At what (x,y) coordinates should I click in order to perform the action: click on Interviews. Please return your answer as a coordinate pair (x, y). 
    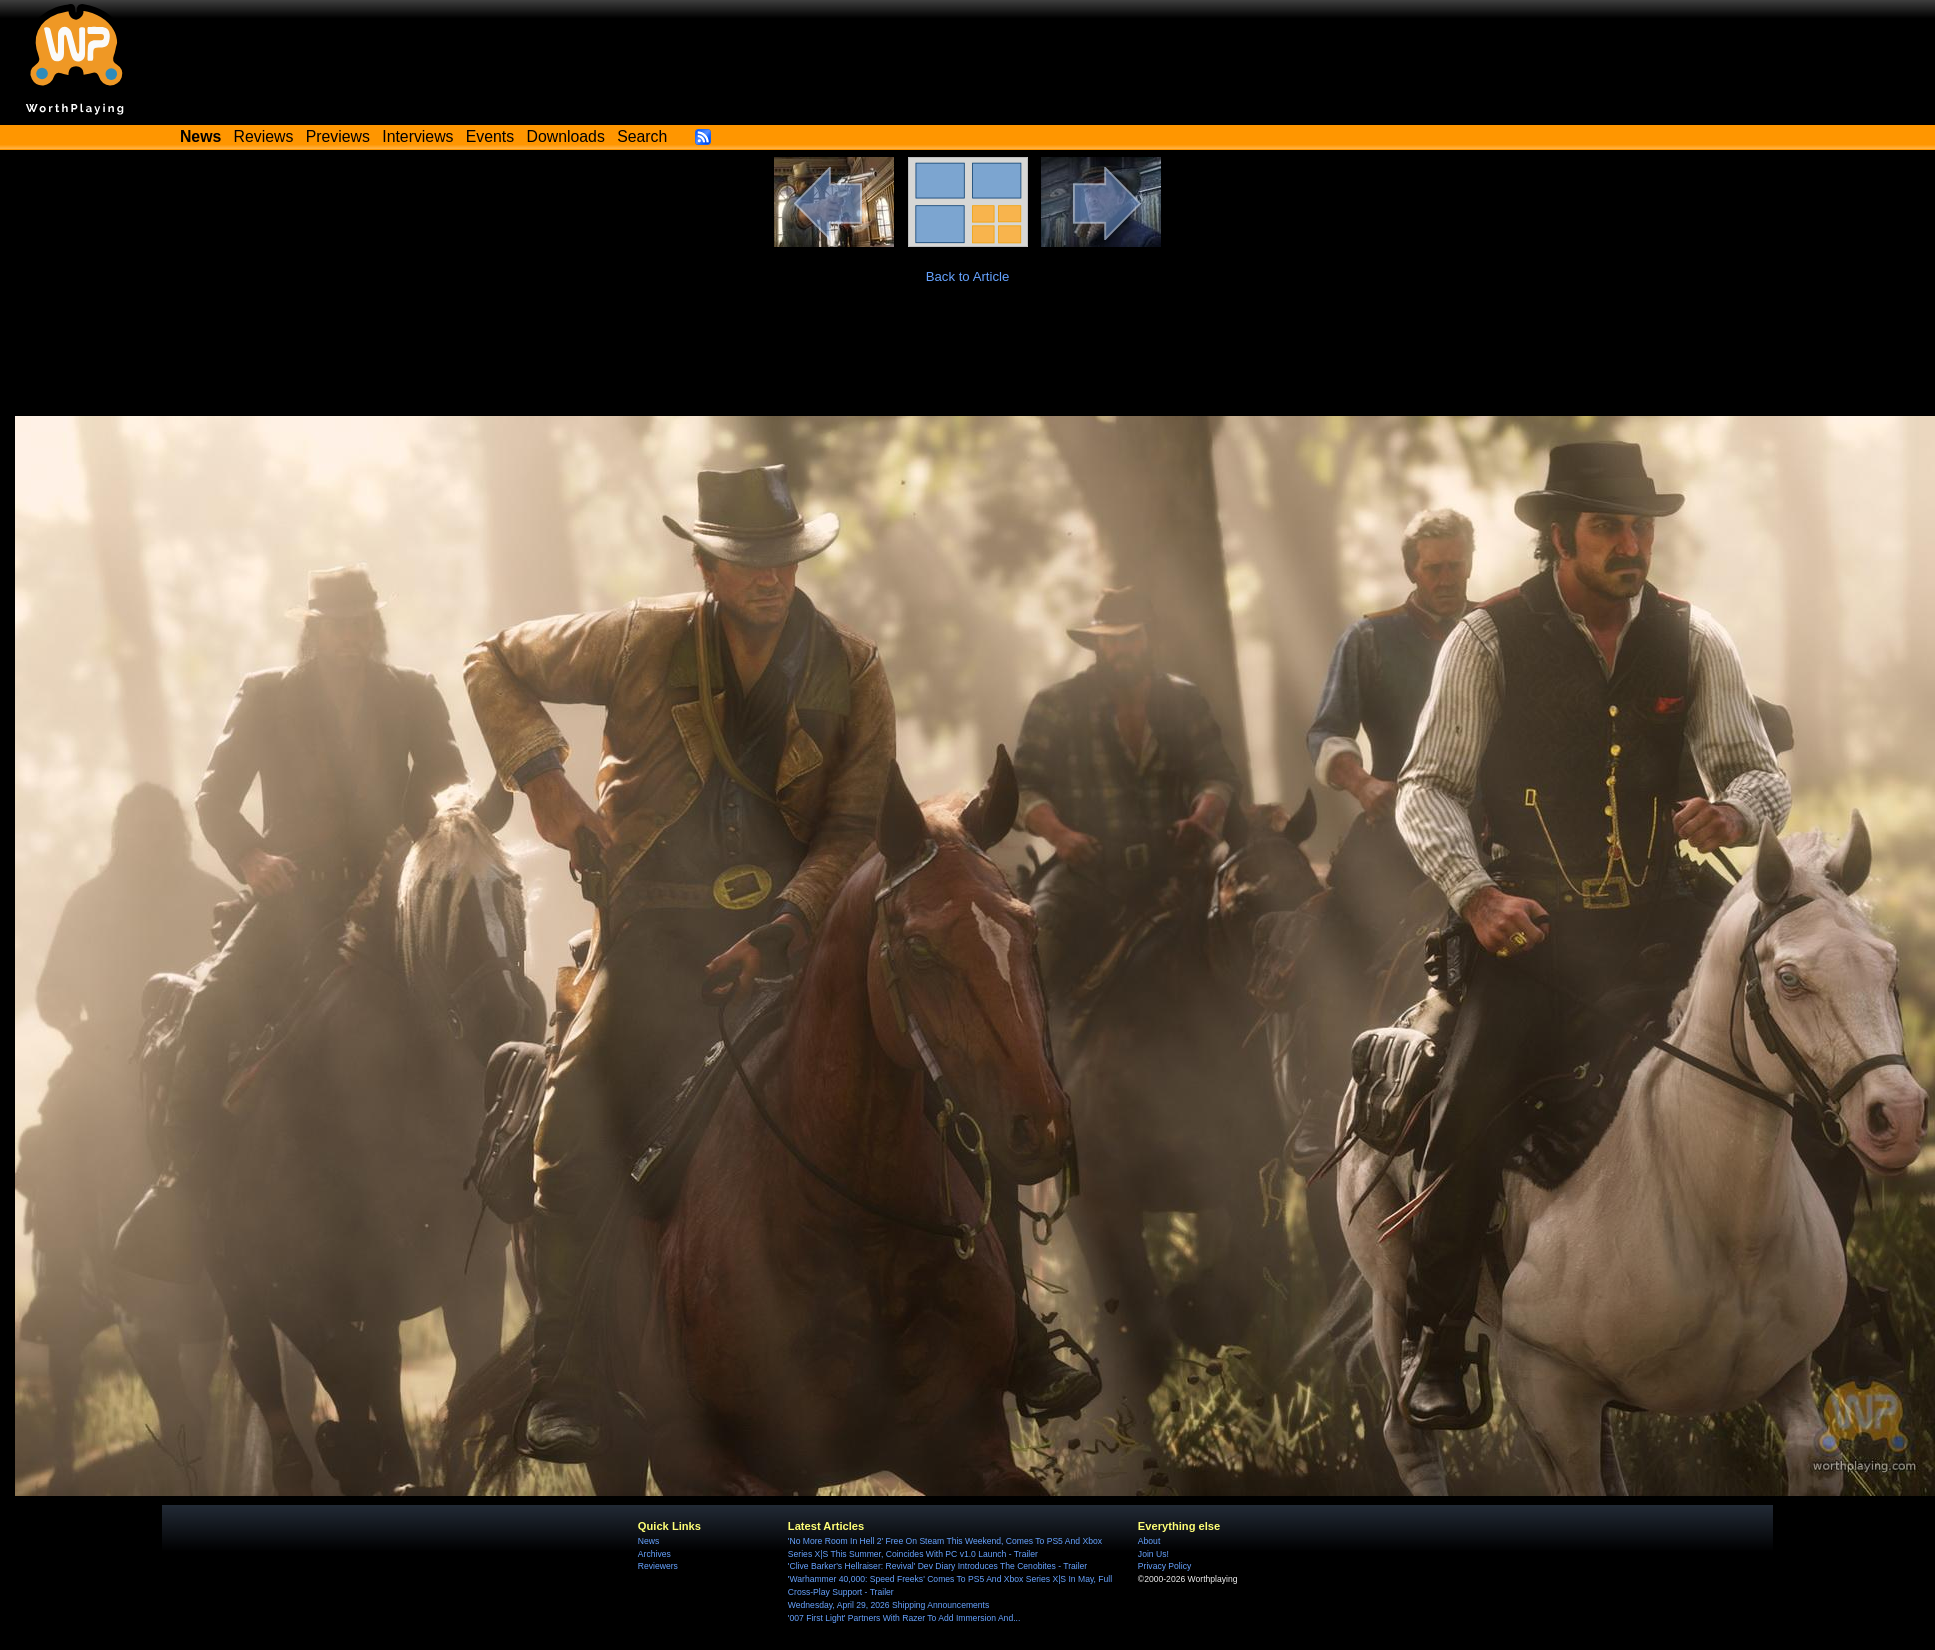
    Looking at the image, I should click on (417, 136).